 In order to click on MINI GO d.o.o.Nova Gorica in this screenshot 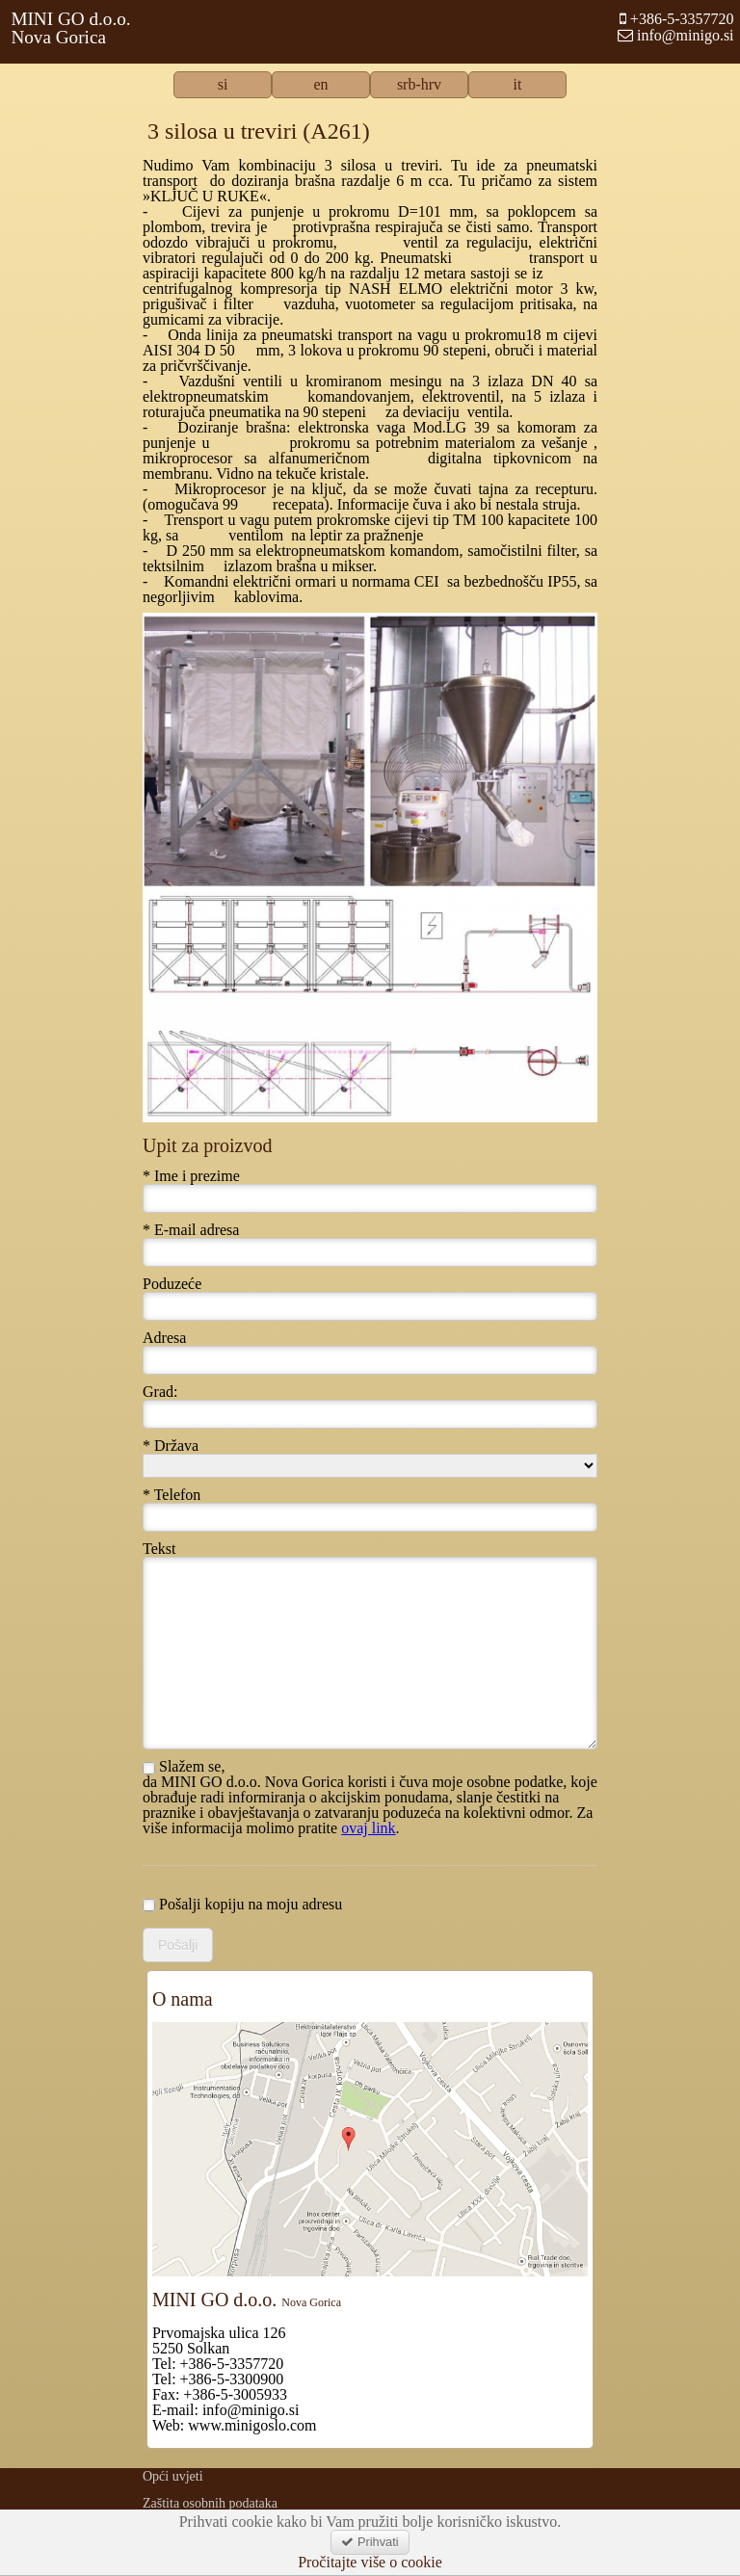, I will do `click(70, 28)`.